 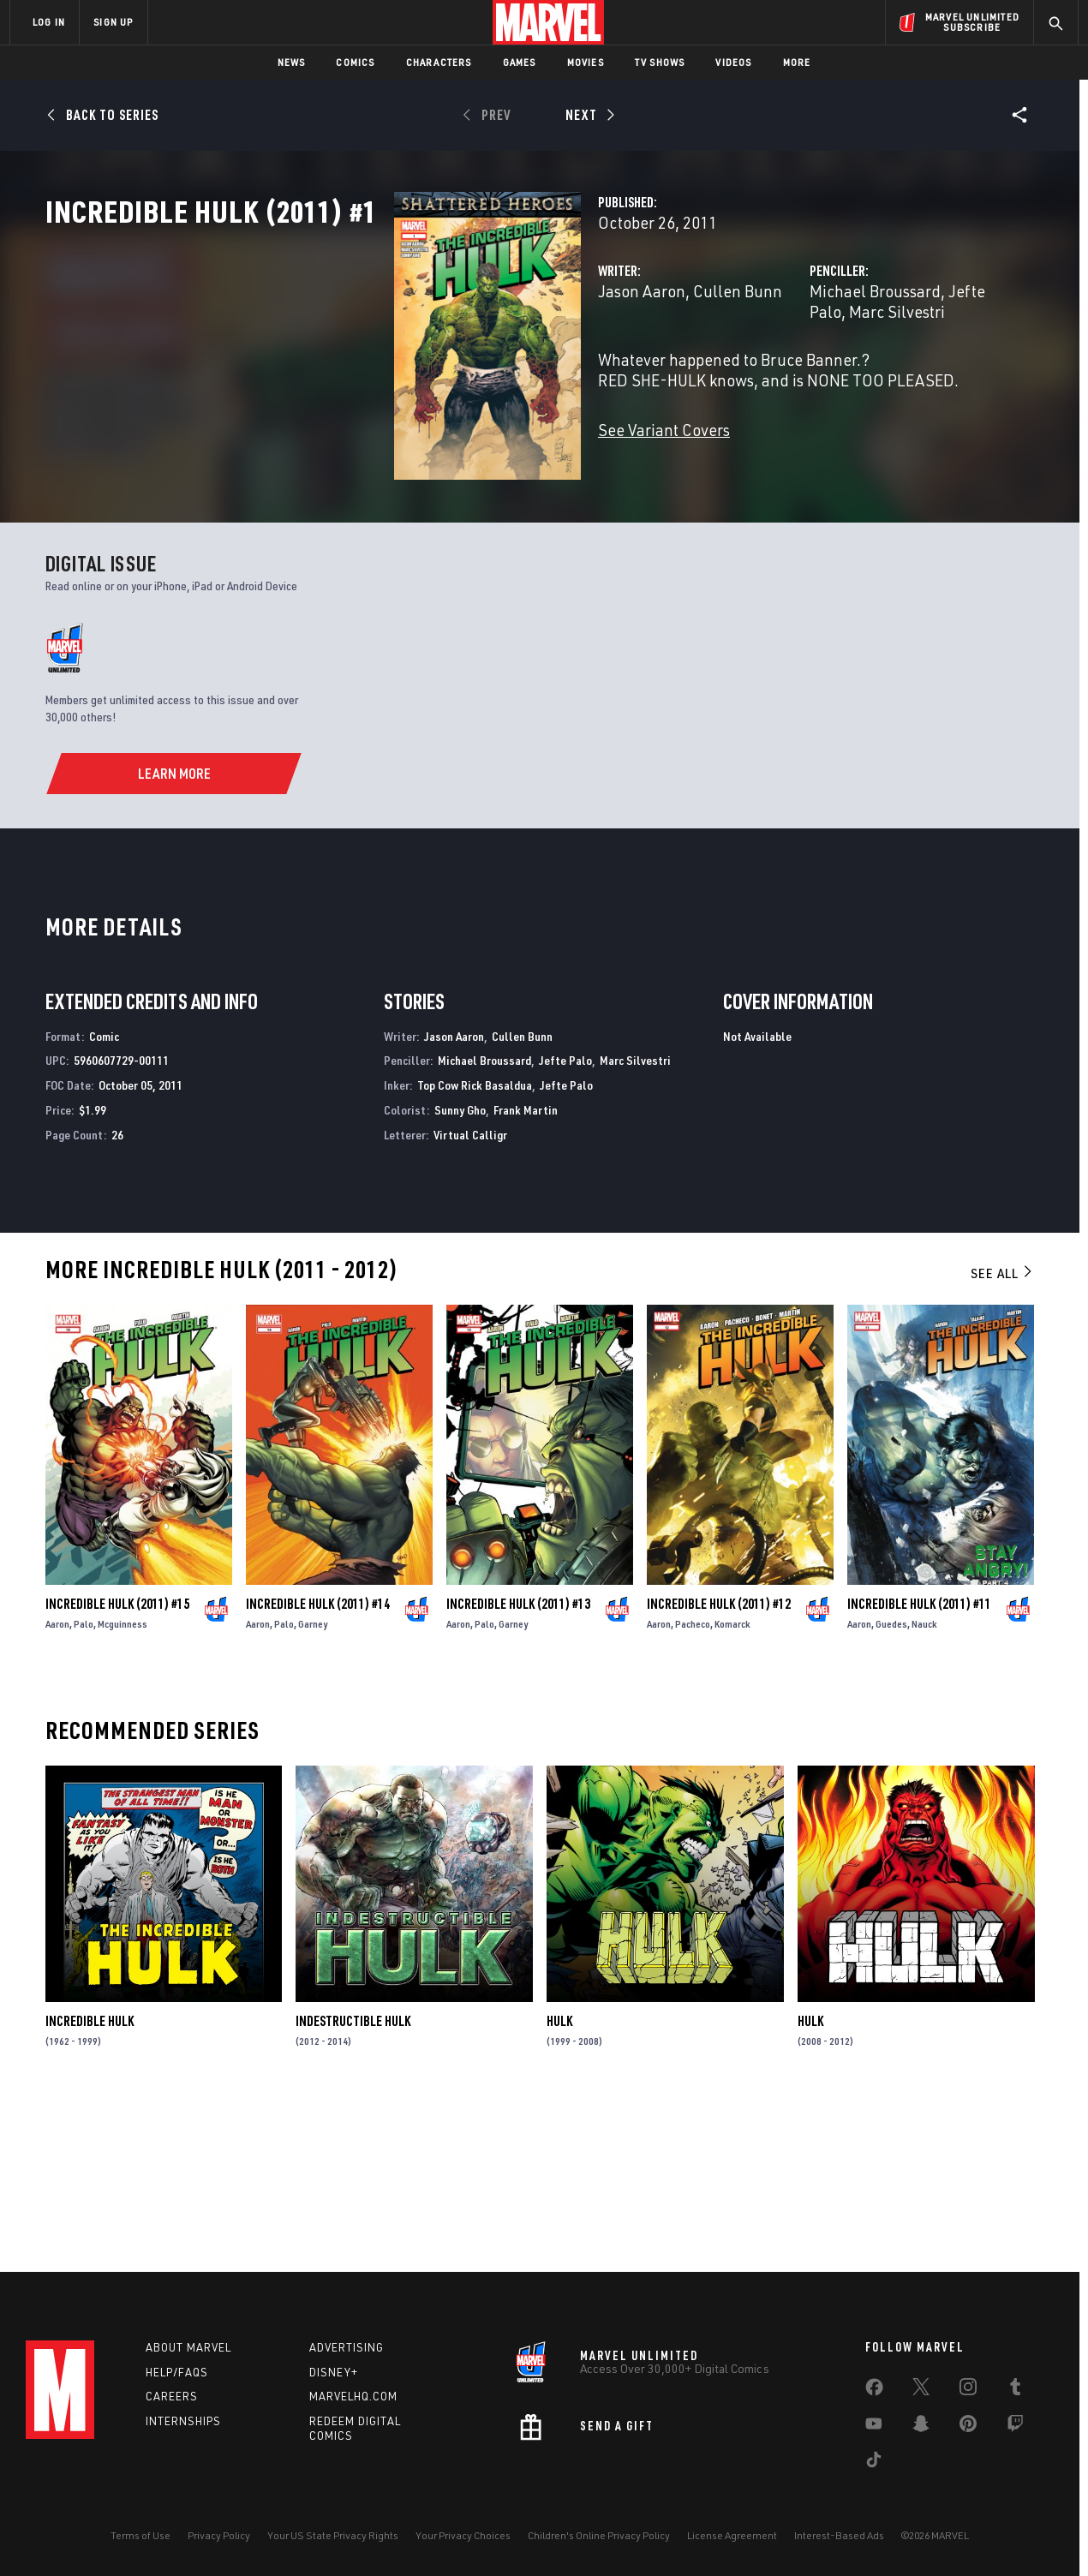 I want to click on See Variant Covers, so click(x=420, y=484).